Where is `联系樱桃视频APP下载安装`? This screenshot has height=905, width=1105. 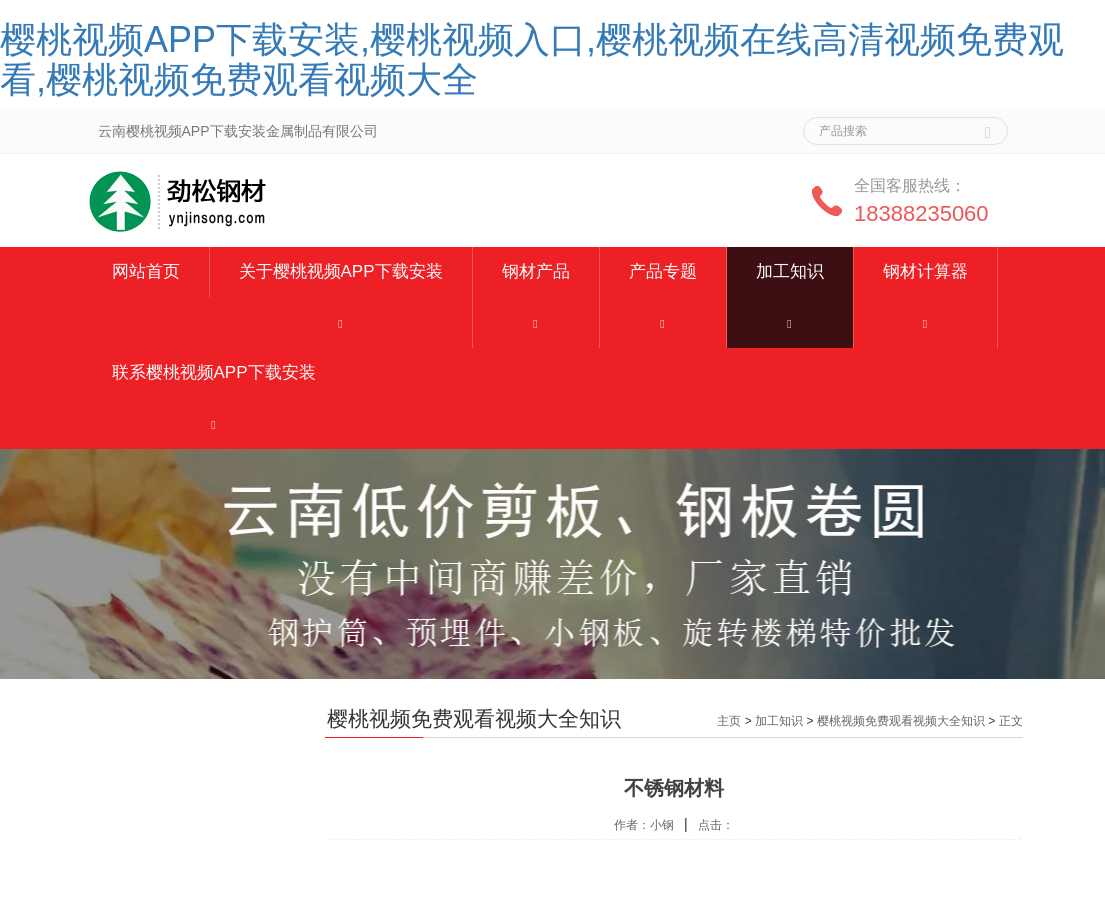
联系樱桃视频APP下载安装 is located at coordinates (214, 372).